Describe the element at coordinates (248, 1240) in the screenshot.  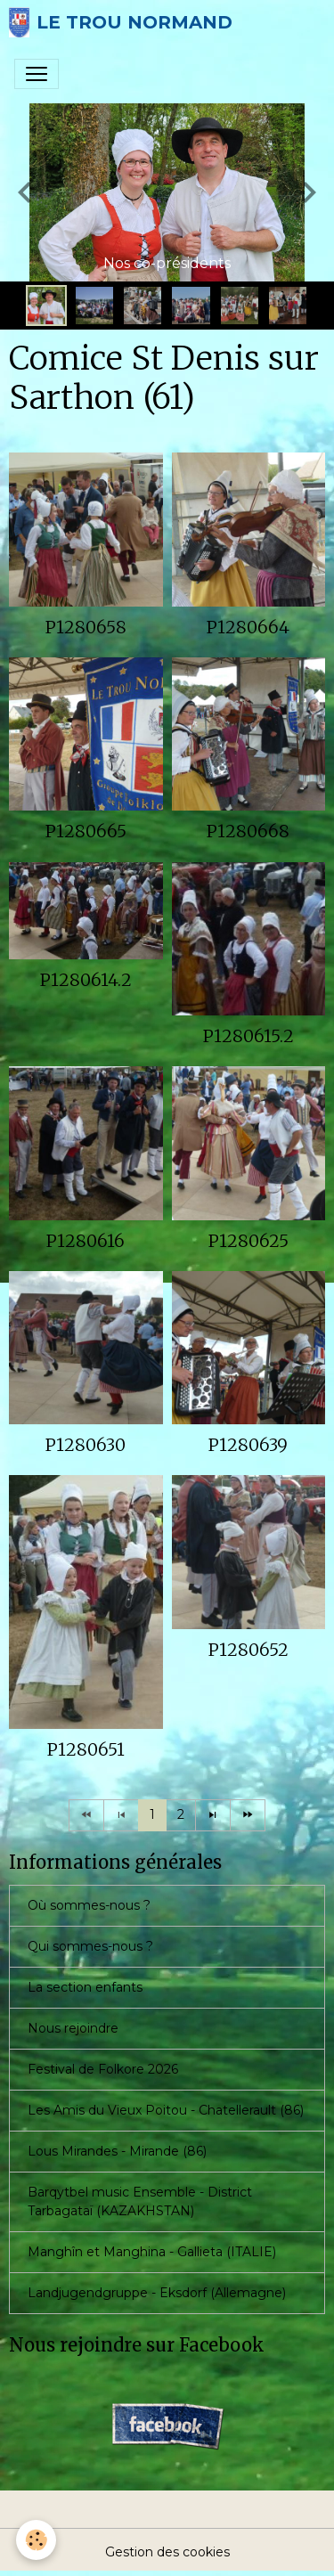
I see `P1280625` at that location.